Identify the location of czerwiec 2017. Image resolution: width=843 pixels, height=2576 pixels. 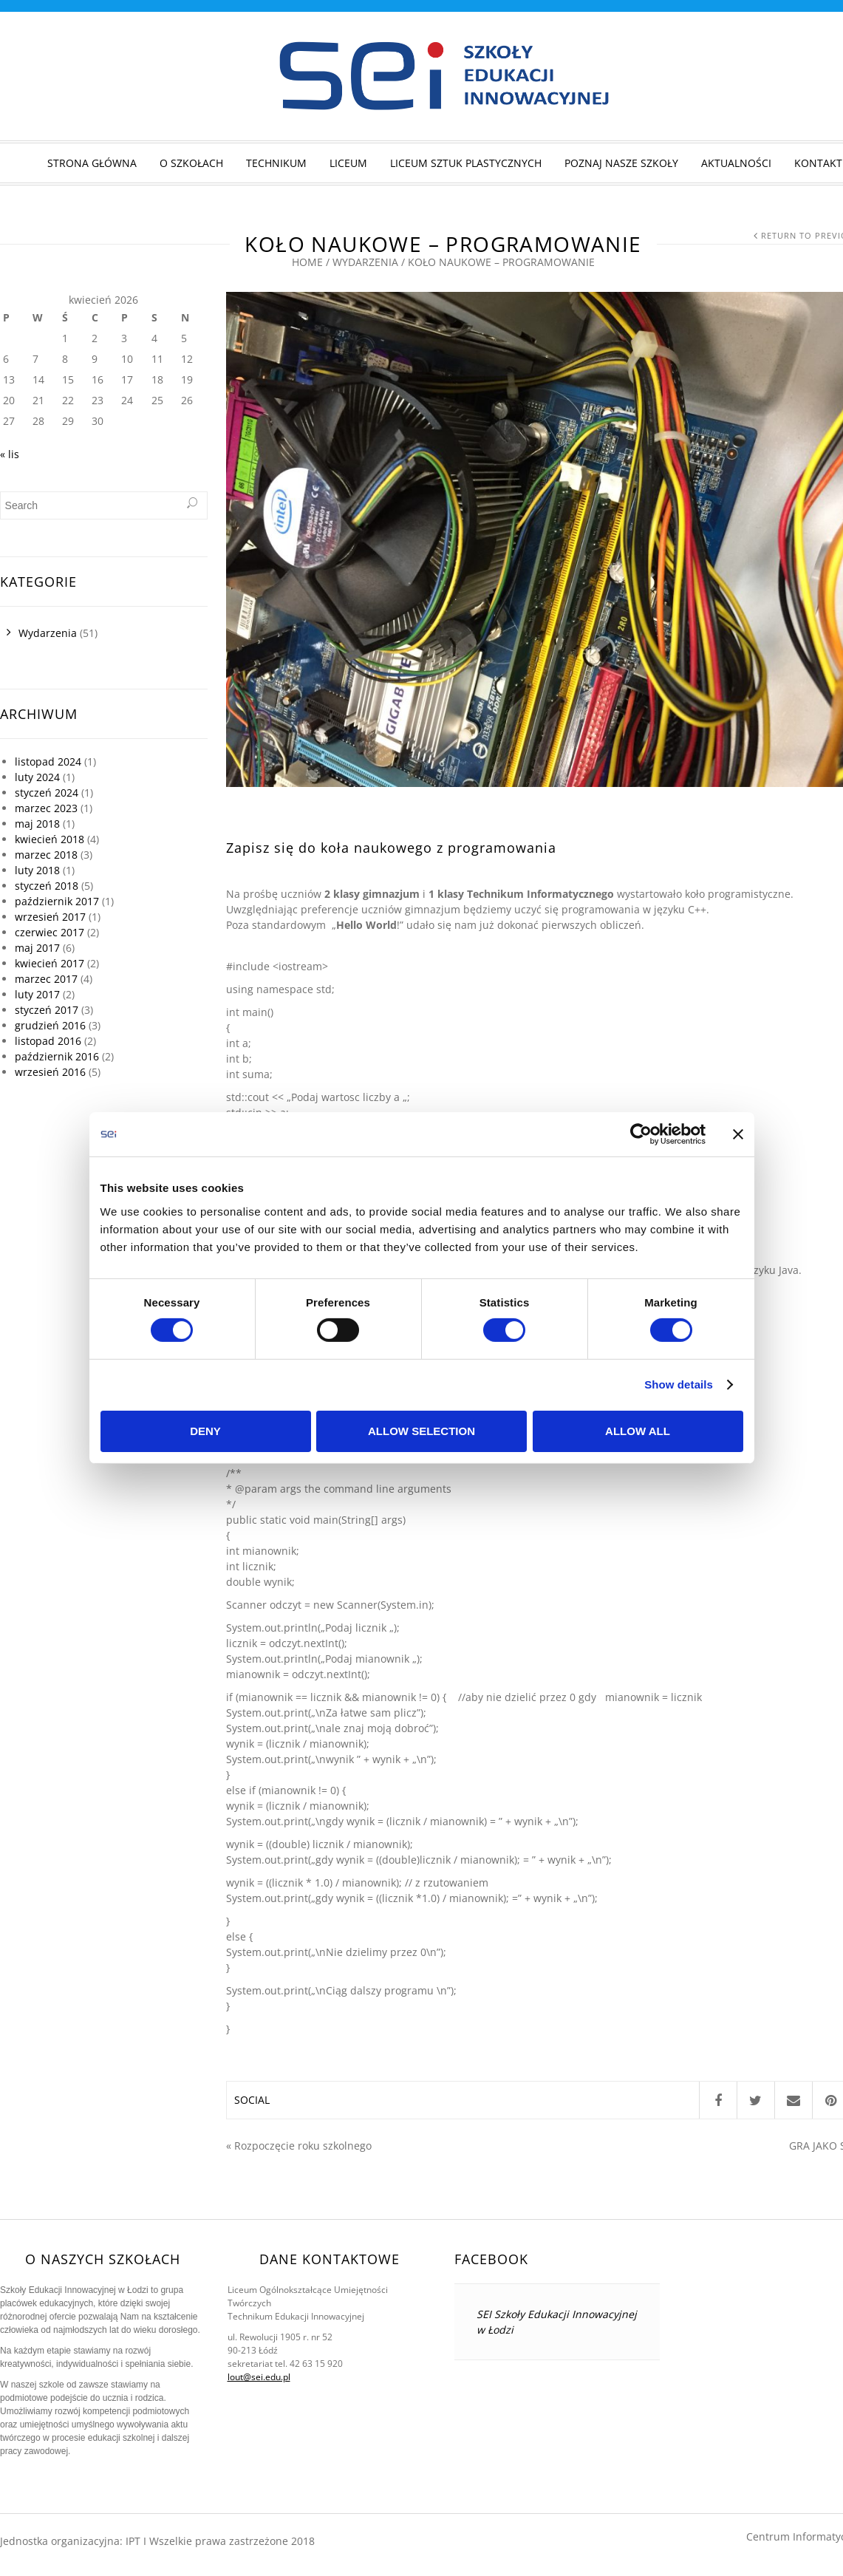
(49, 932).